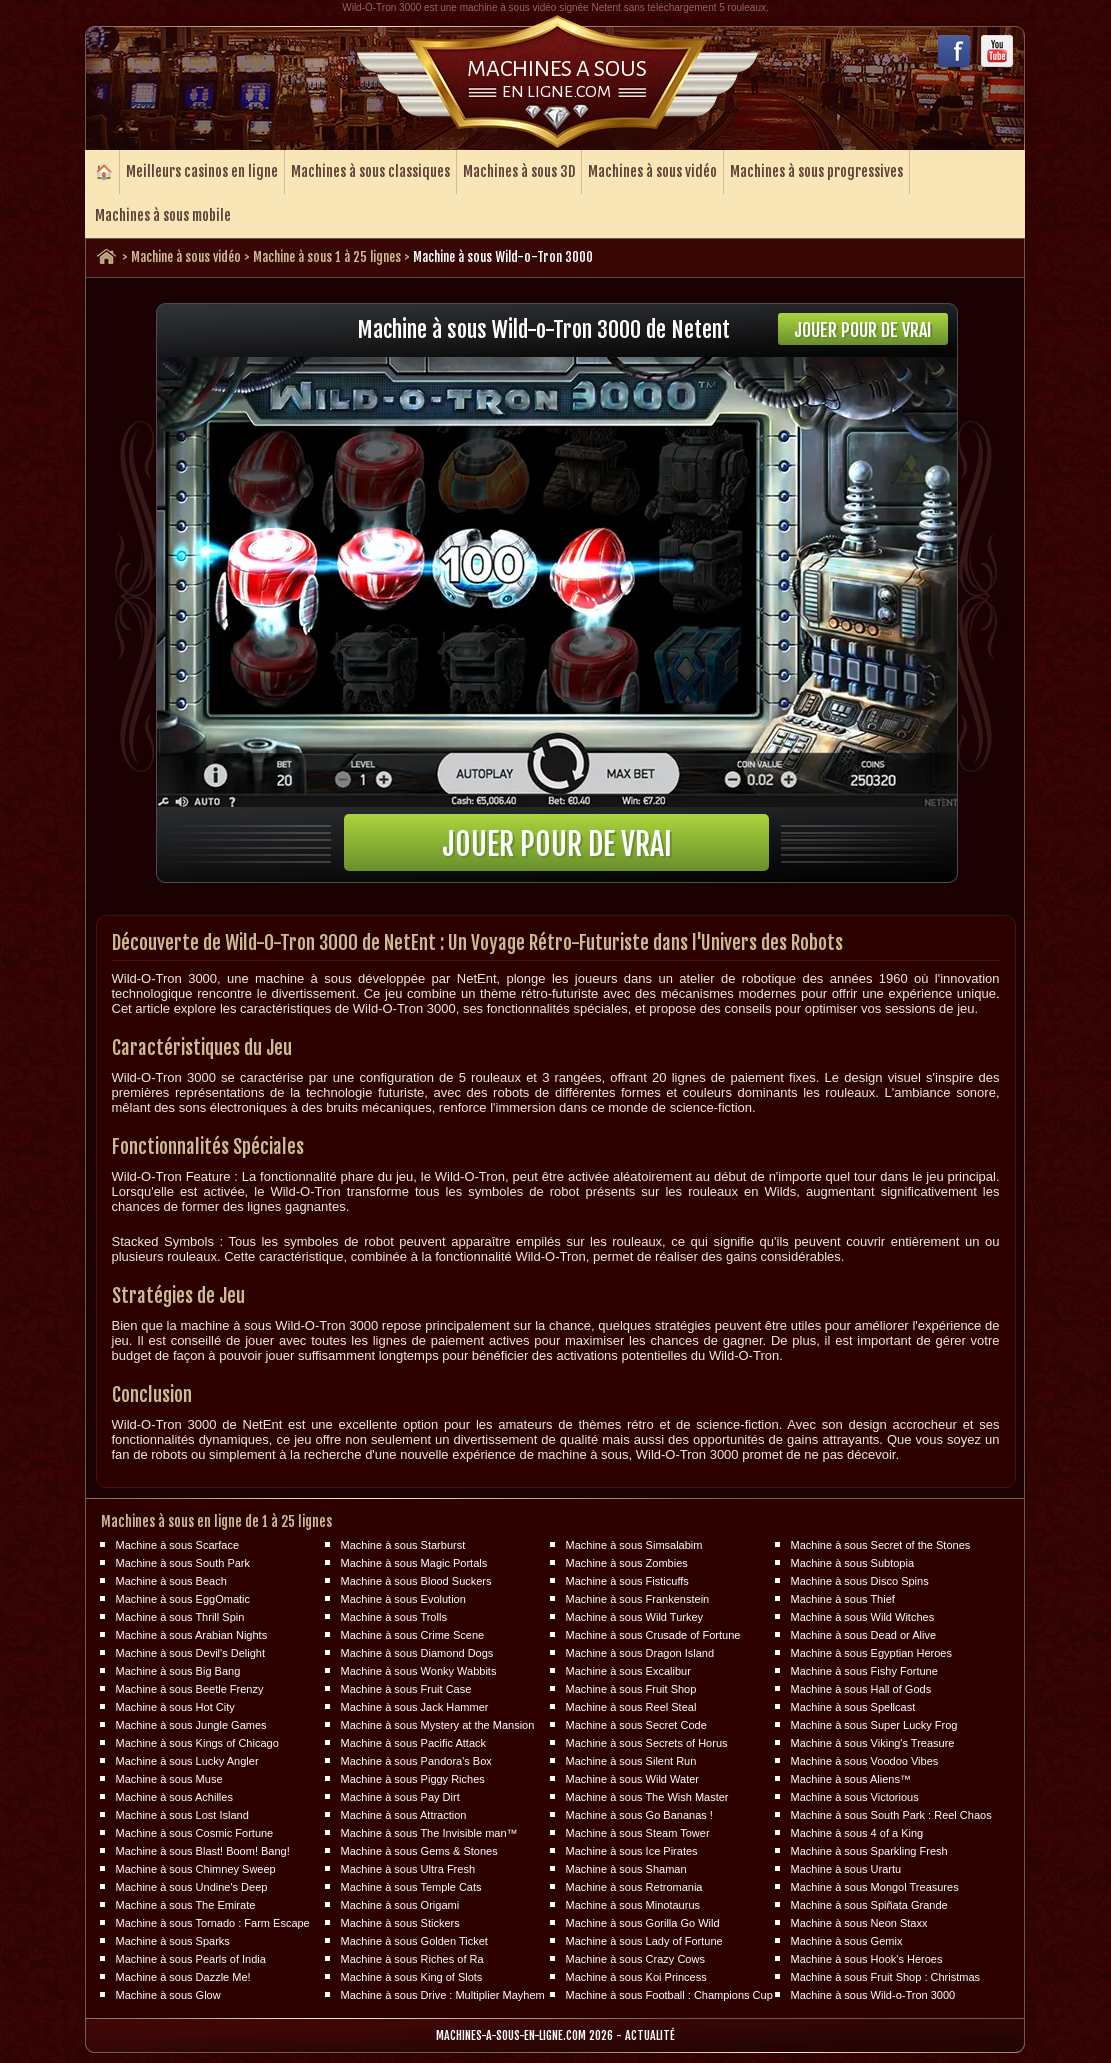 This screenshot has width=1111, height=2063. I want to click on Machine à sous Urartu, so click(846, 1869).